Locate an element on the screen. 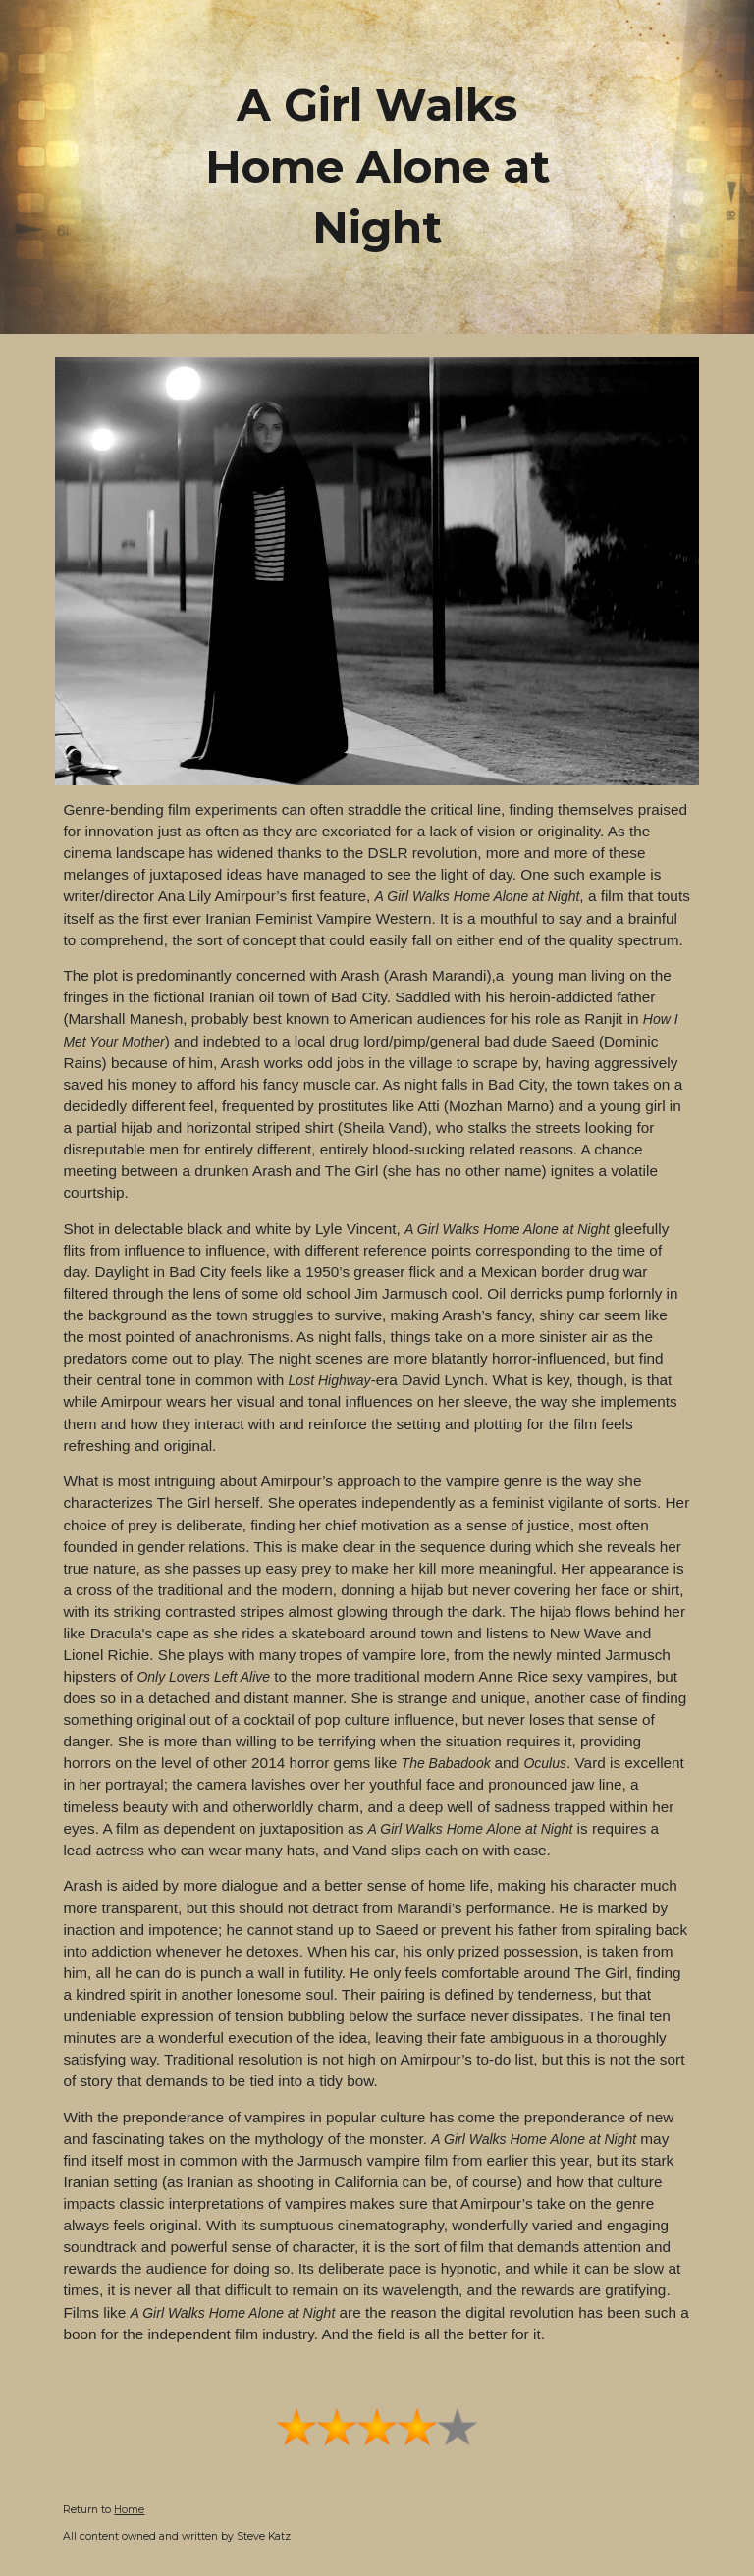 The image size is (754, 2576). [main] is located at coordinates (376, 167).